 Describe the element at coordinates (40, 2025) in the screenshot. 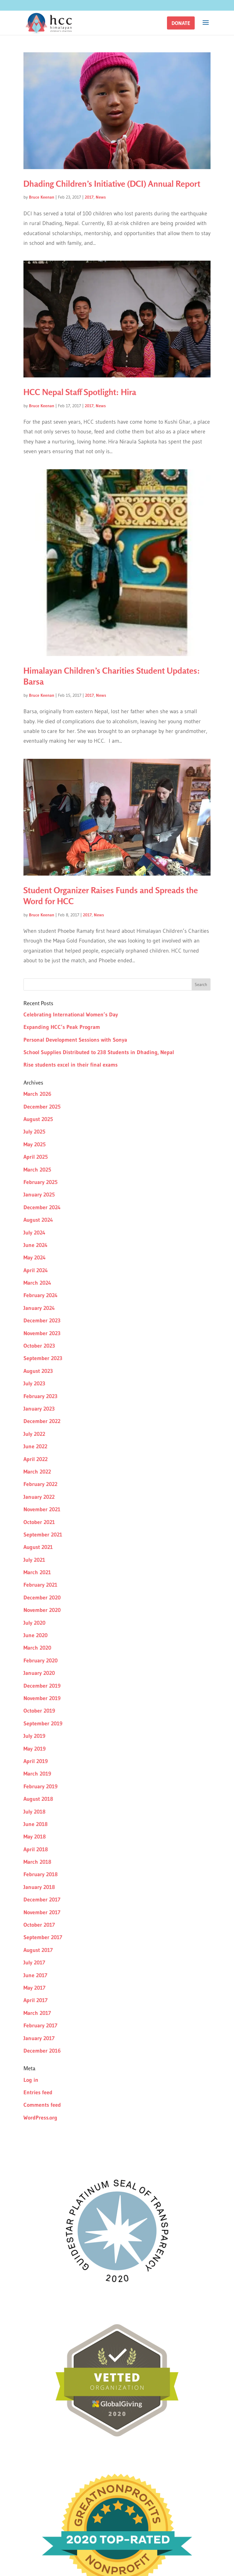

I see `February 2017` at that location.